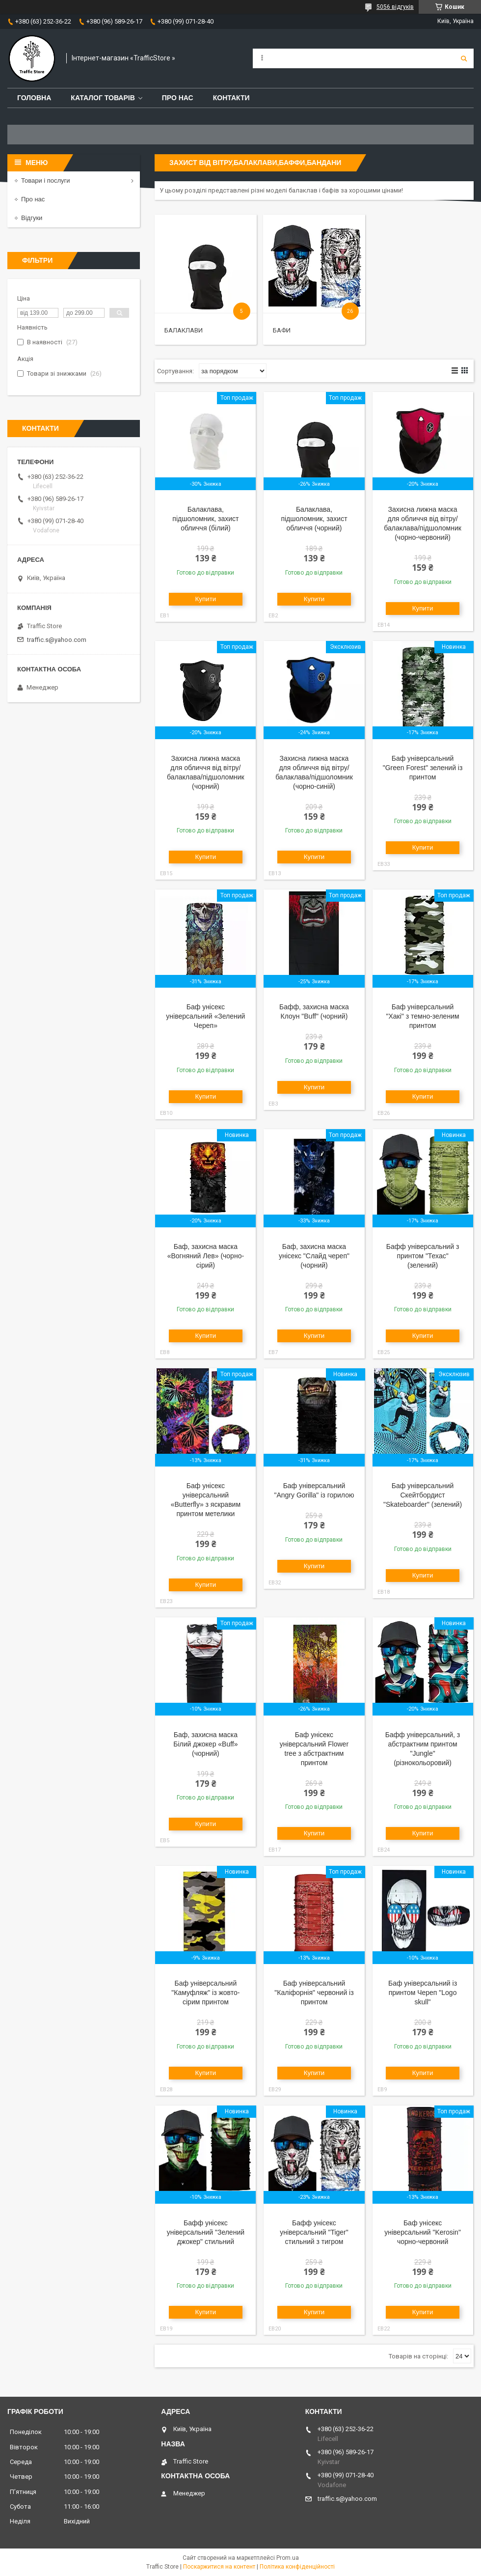 The width and height of the screenshot is (481, 2576). Describe the element at coordinates (287, 2557) in the screenshot. I see `Prom.ua` at that location.